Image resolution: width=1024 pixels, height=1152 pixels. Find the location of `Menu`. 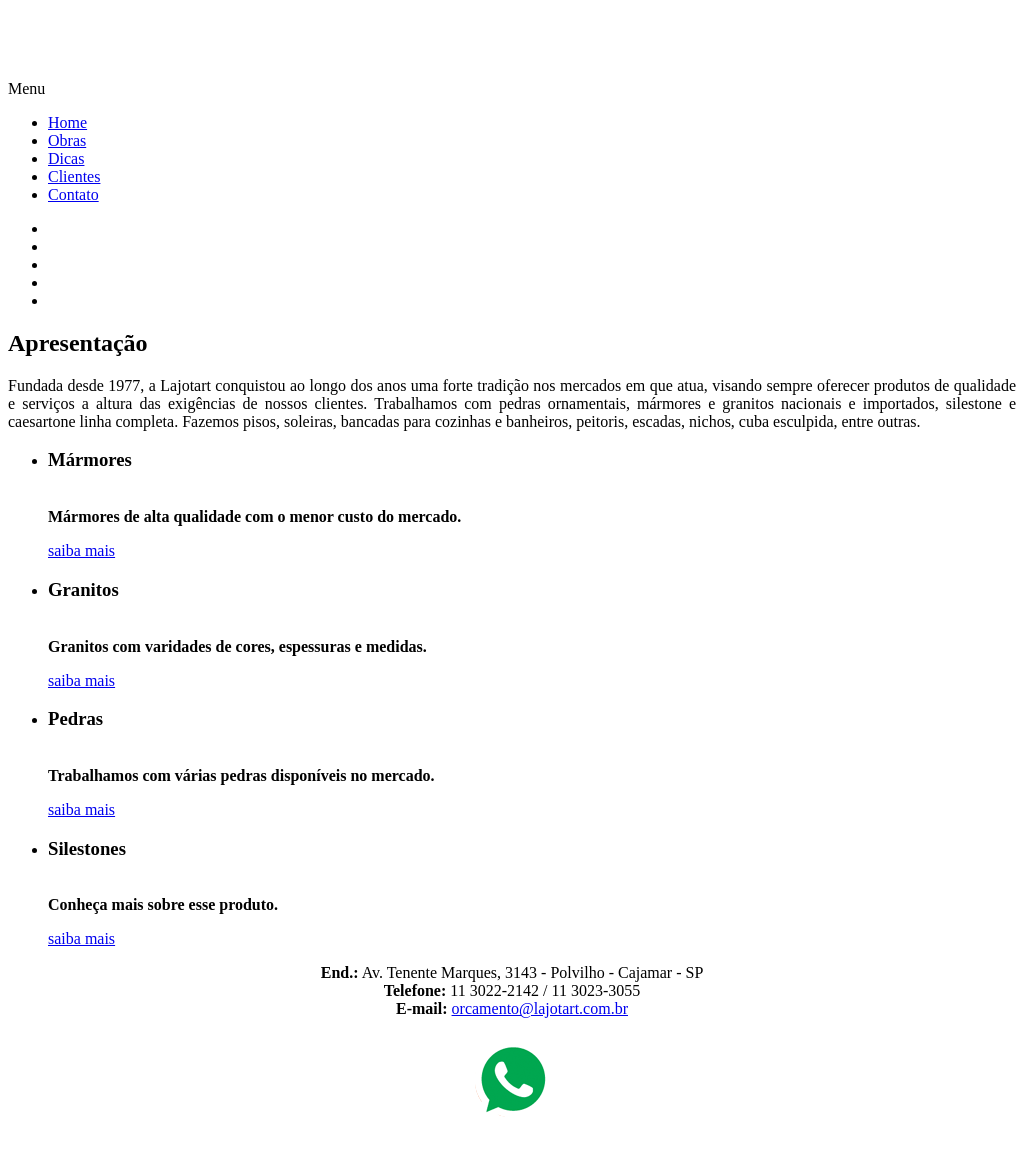

Menu is located at coordinates (26, 88).